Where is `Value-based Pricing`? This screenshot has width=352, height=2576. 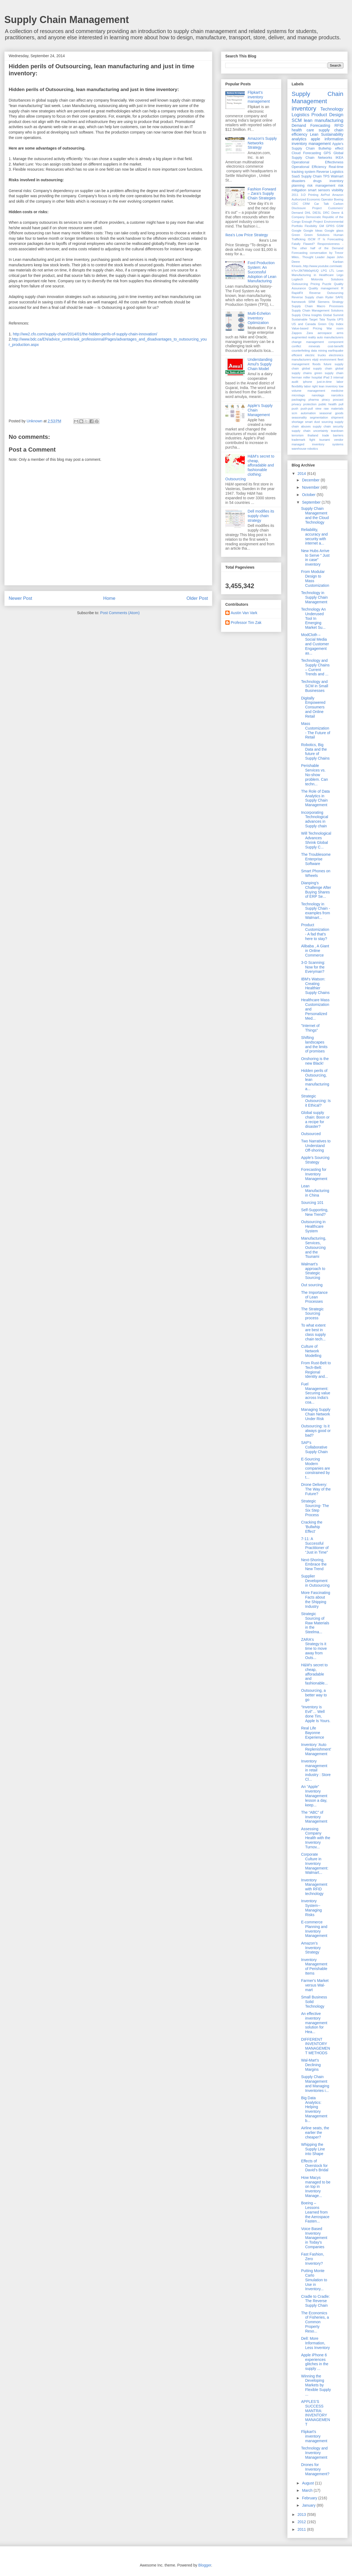
Value-based Pricing is located at coordinates (307, 328).